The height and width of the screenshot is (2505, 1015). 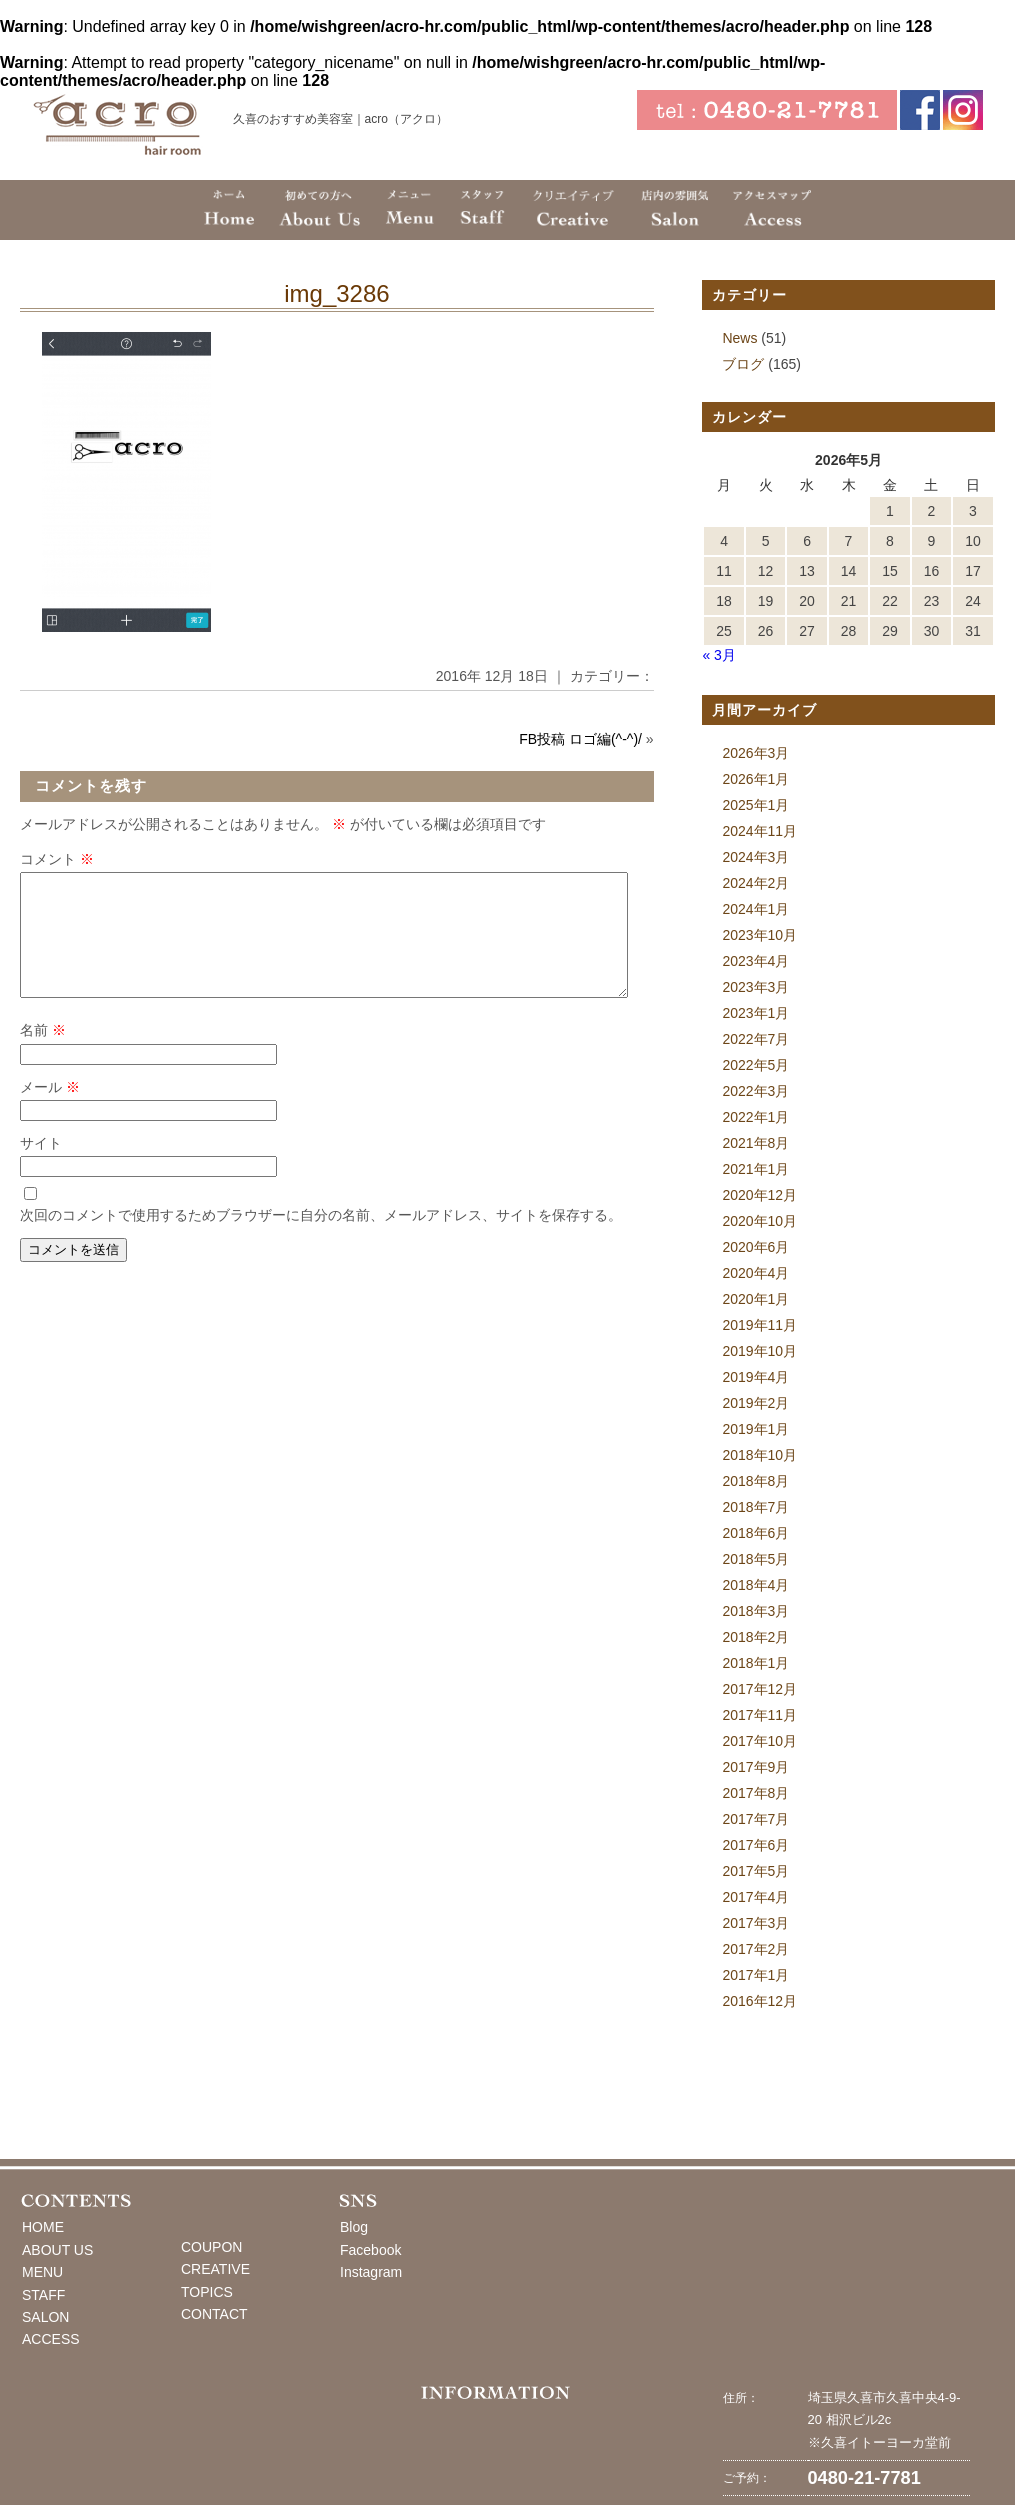 What do you see at coordinates (755, 1403) in the screenshot?
I see `2019年2月` at bounding box center [755, 1403].